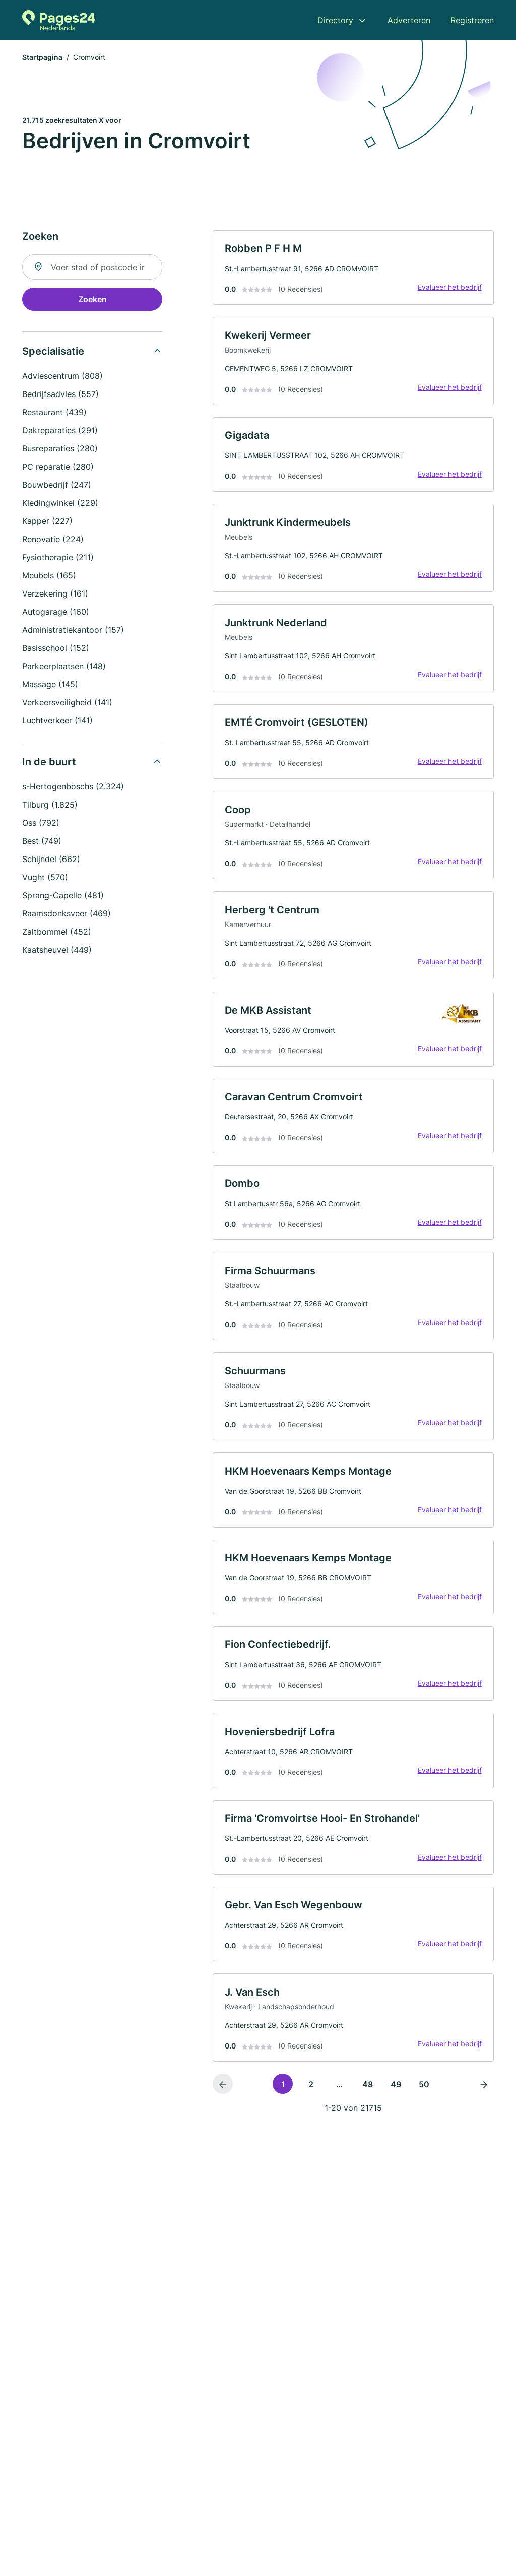 The width and height of the screenshot is (516, 2576). What do you see at coordinates (60, 449) in the screenshot?
I see `Busreparaties (280)` at bounding box center [60, 449].